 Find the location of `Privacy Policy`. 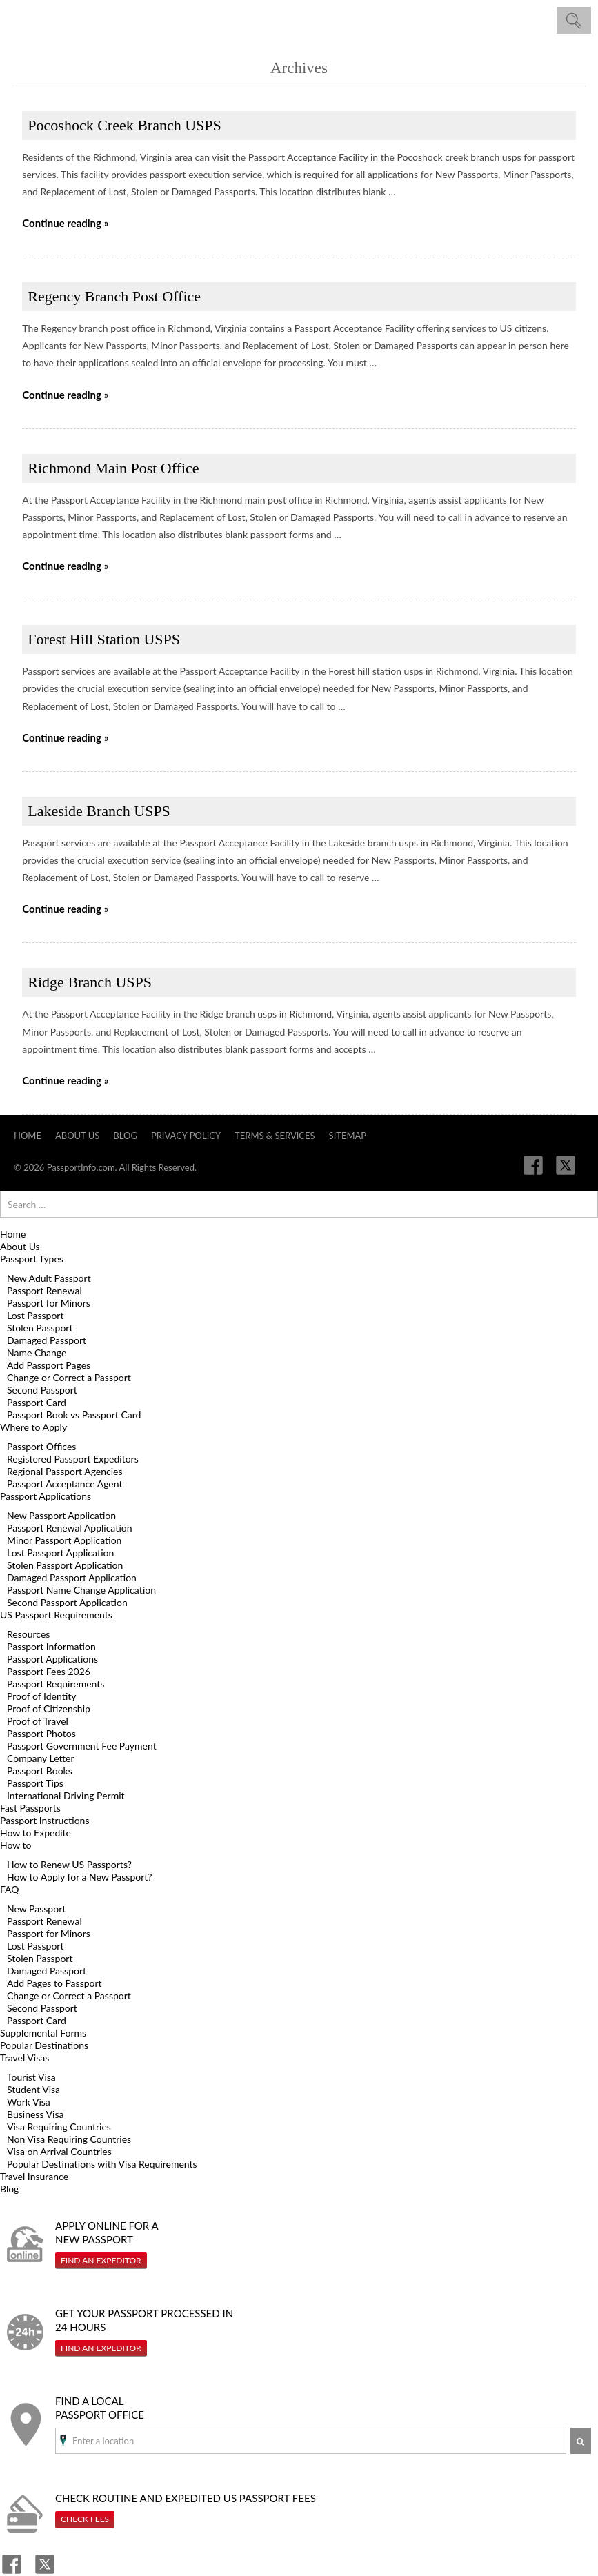

Privacy Policy is located at coordinates (186, 1135).